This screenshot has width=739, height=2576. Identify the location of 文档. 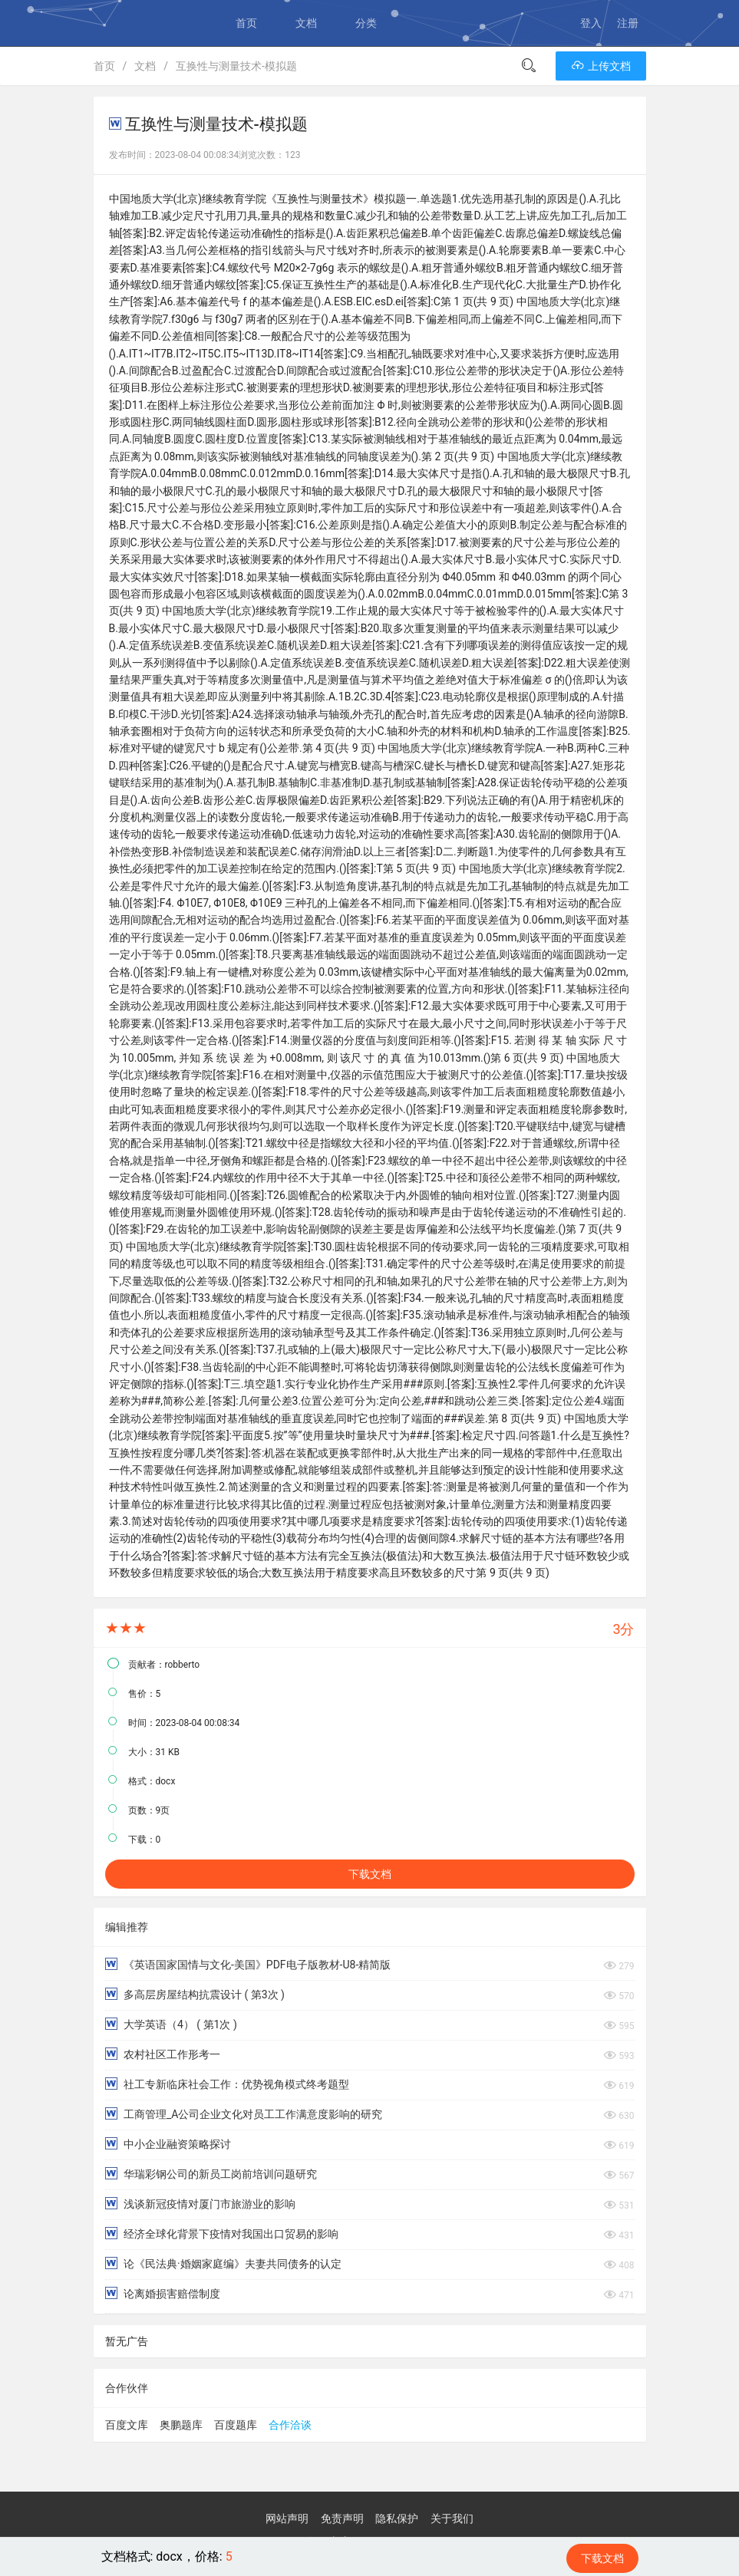
(306, 23).